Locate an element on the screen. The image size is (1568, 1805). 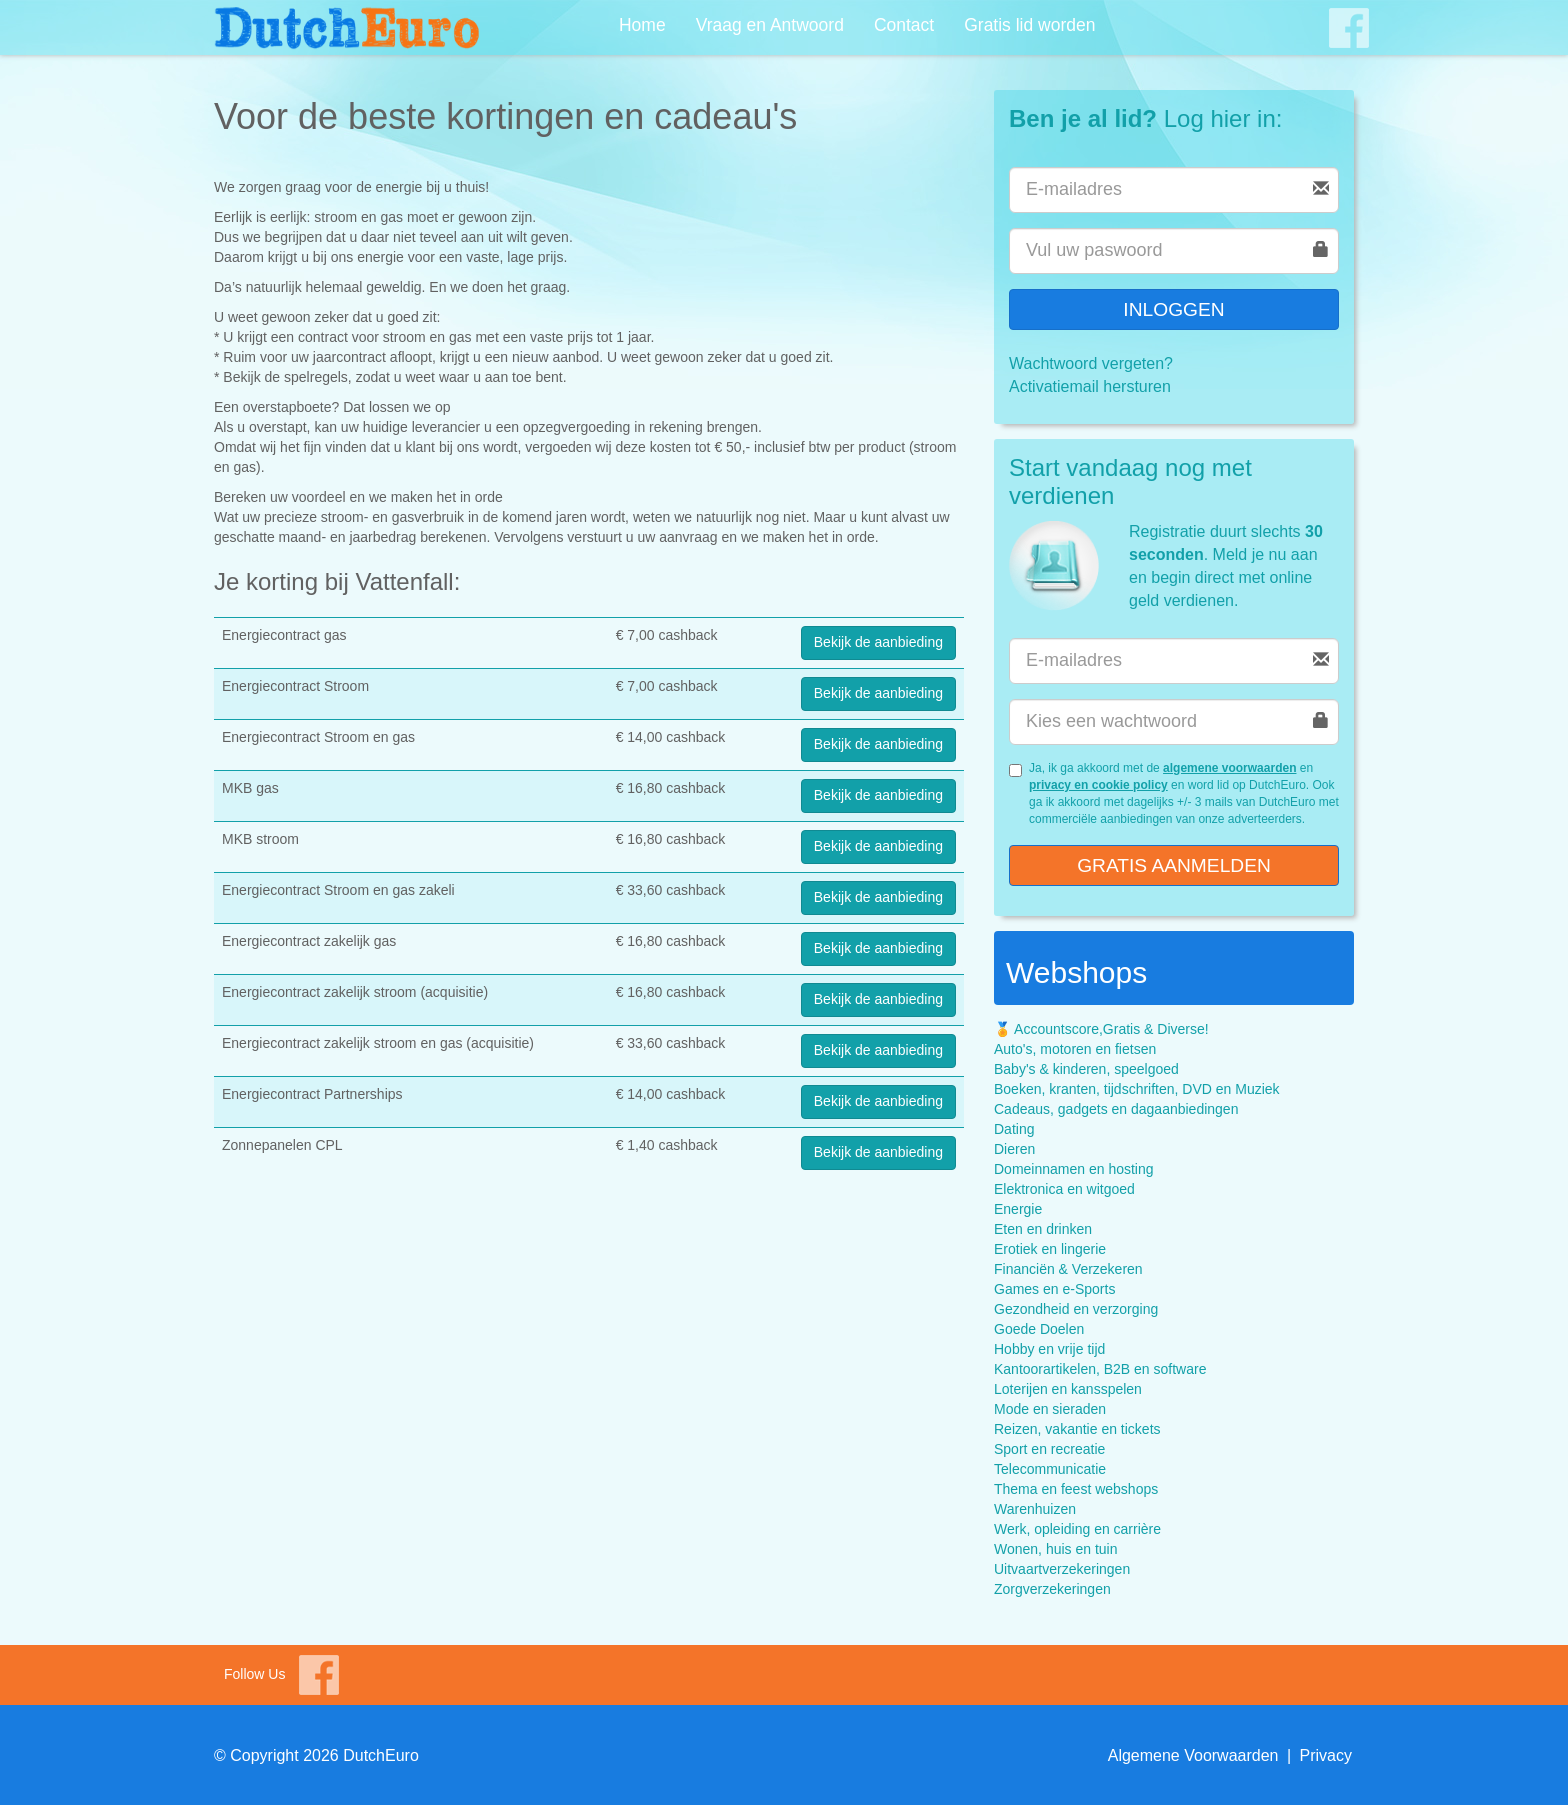
Wonen, huis en tuin is located at coordinates (1056, 1549).